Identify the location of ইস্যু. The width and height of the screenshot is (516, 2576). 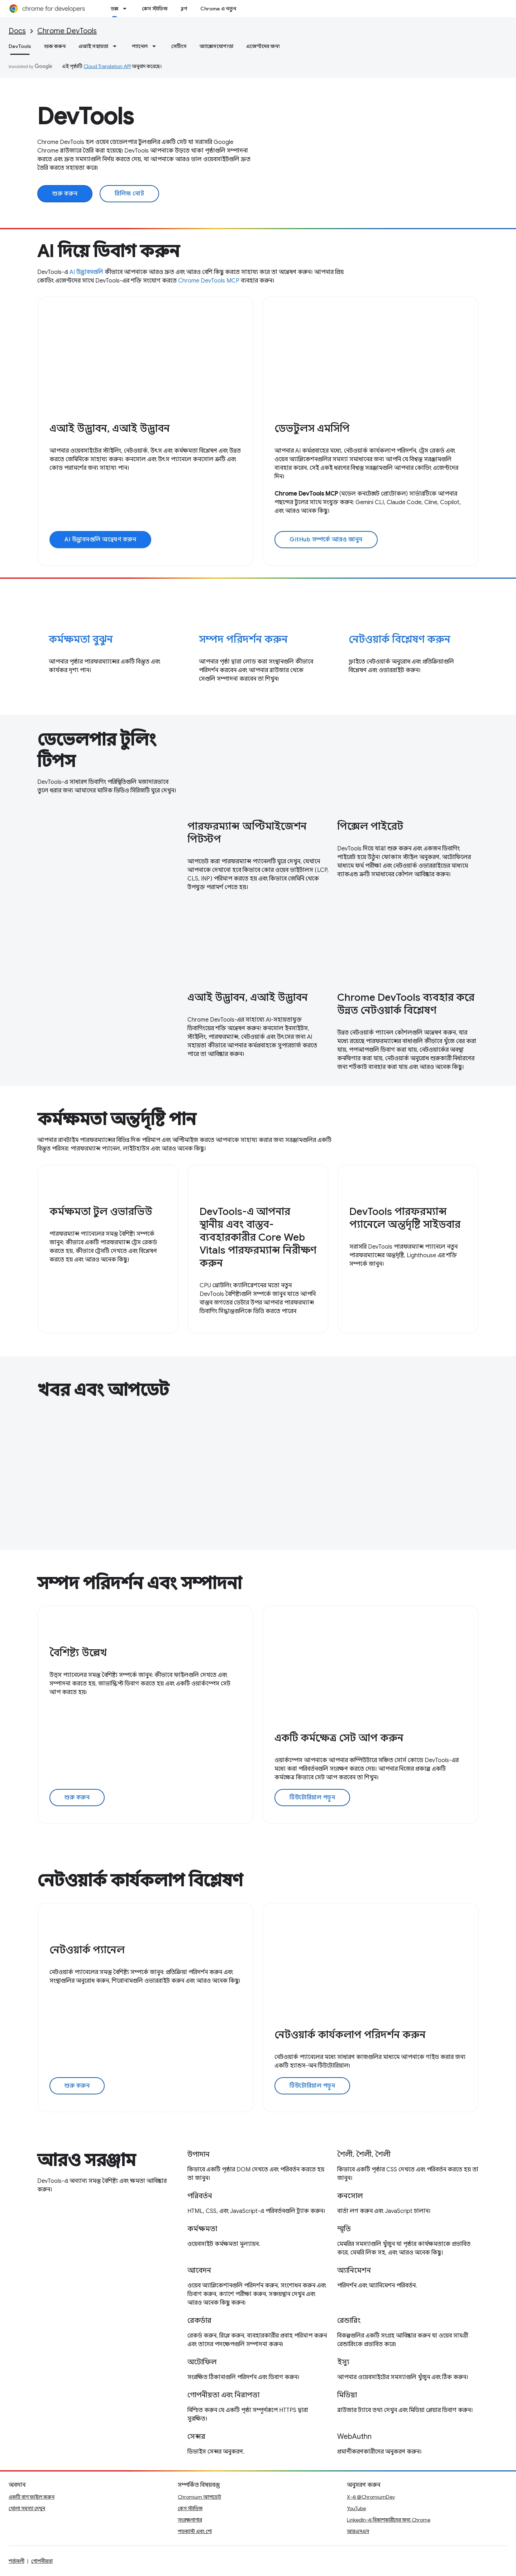
(343, 2362).